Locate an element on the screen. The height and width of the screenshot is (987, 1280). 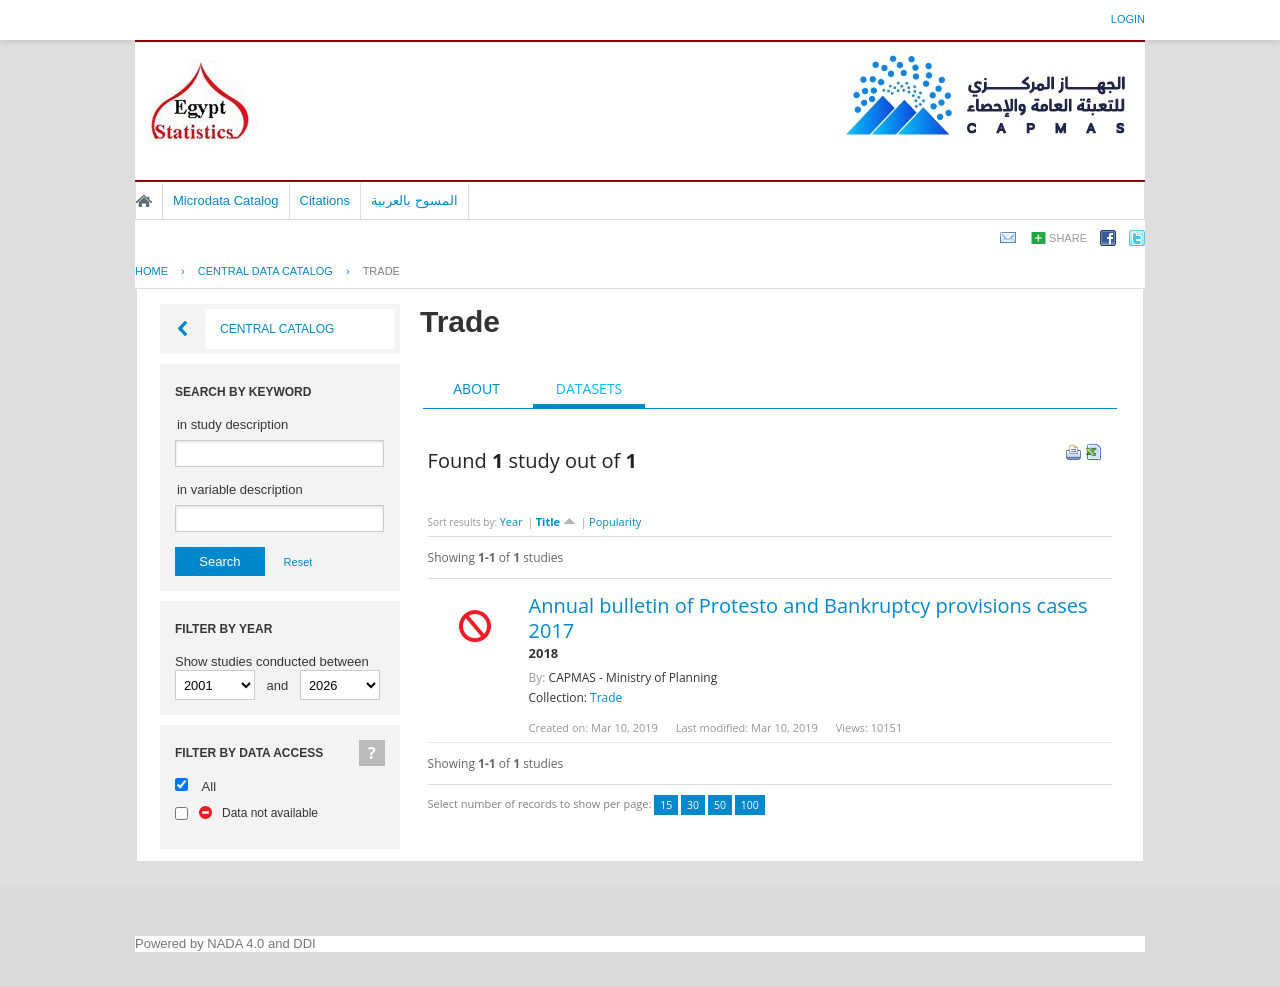
المسوح بالعربية is located at coordinates (414, 200).